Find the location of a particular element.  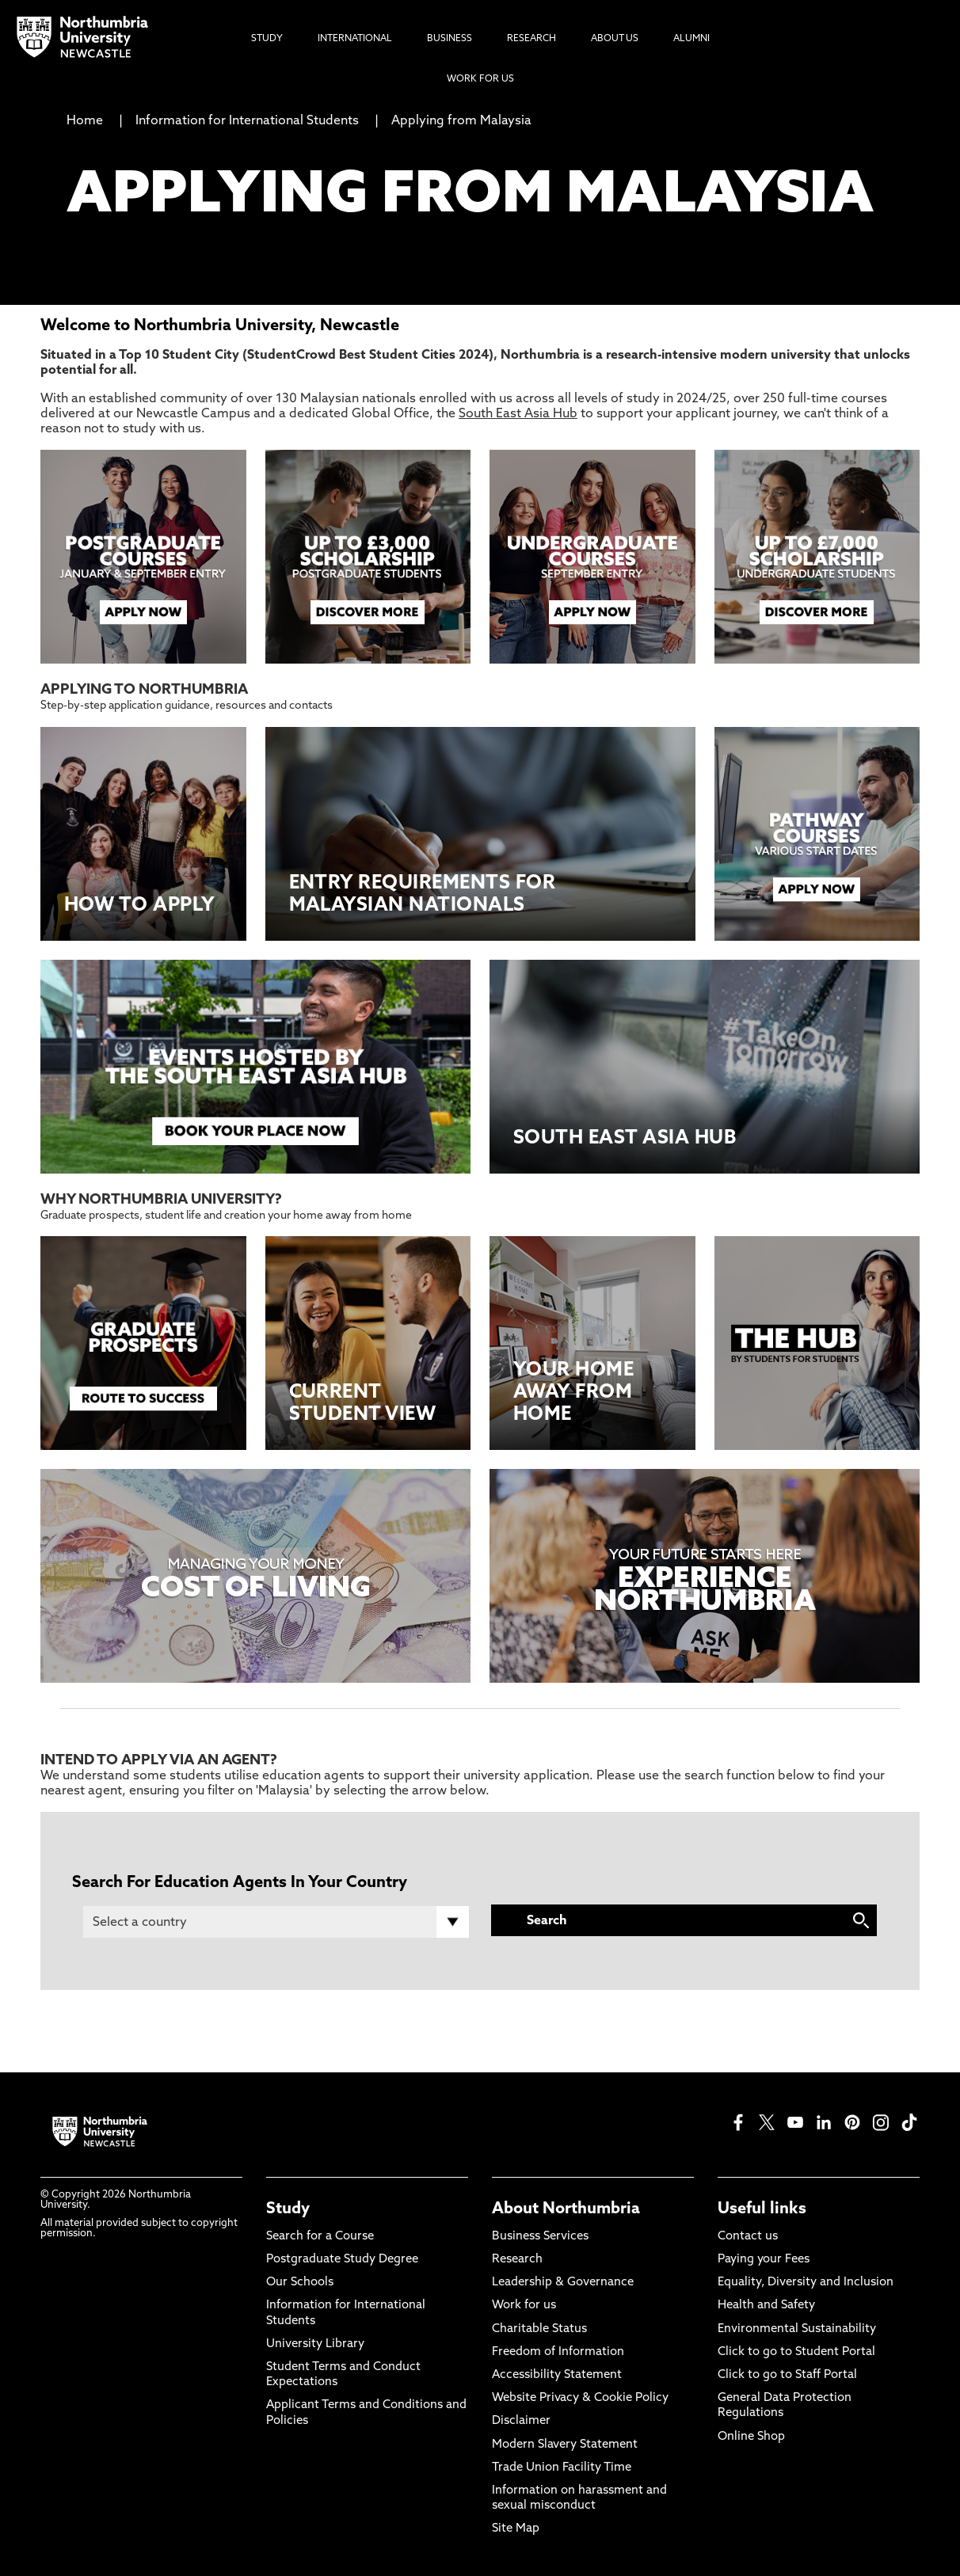

Alumni [menuitem] is located at coordinates (691, 39).